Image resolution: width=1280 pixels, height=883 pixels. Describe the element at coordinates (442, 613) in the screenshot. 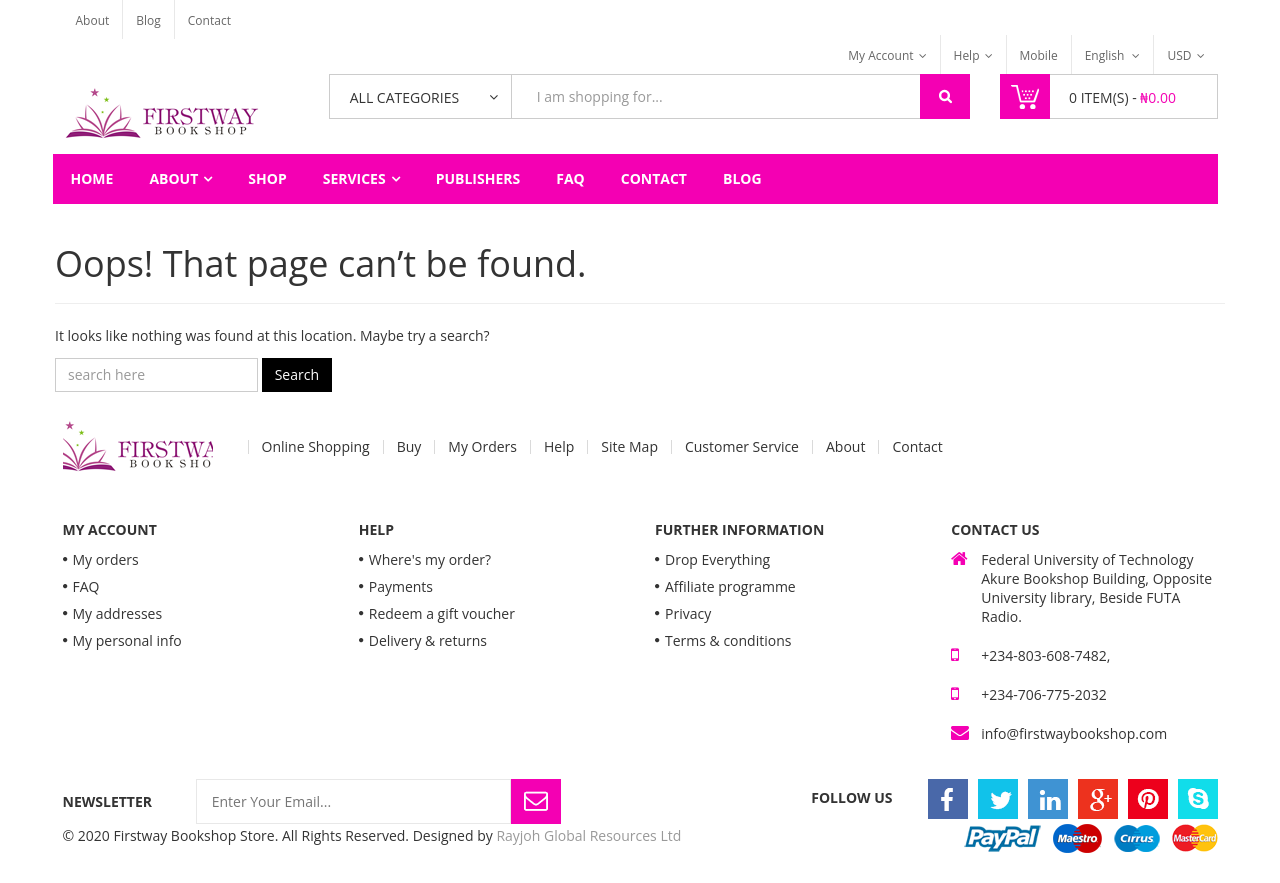

I see `Redeem a gift voucher` at that location.